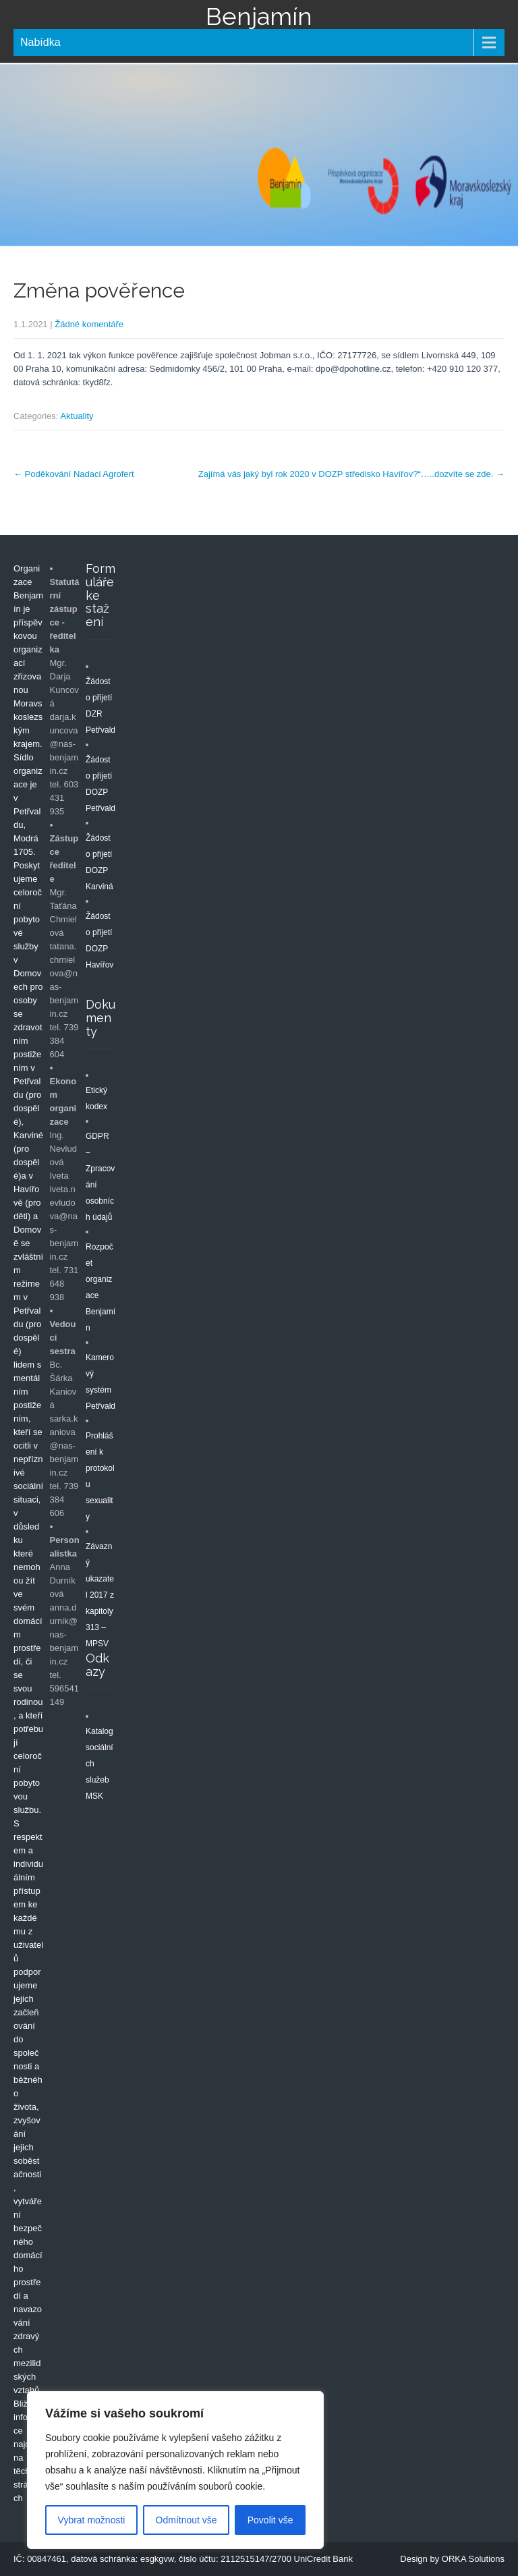 This screenshot has width=518, height=2576. What do you see at coordinates (351, 474) in the screenshot?
I see `Zajímá vás jaký byl rok 2020 v DOZP středisko Havířov?“…..dozvíte se zde.` at bounding box center [351, 474].